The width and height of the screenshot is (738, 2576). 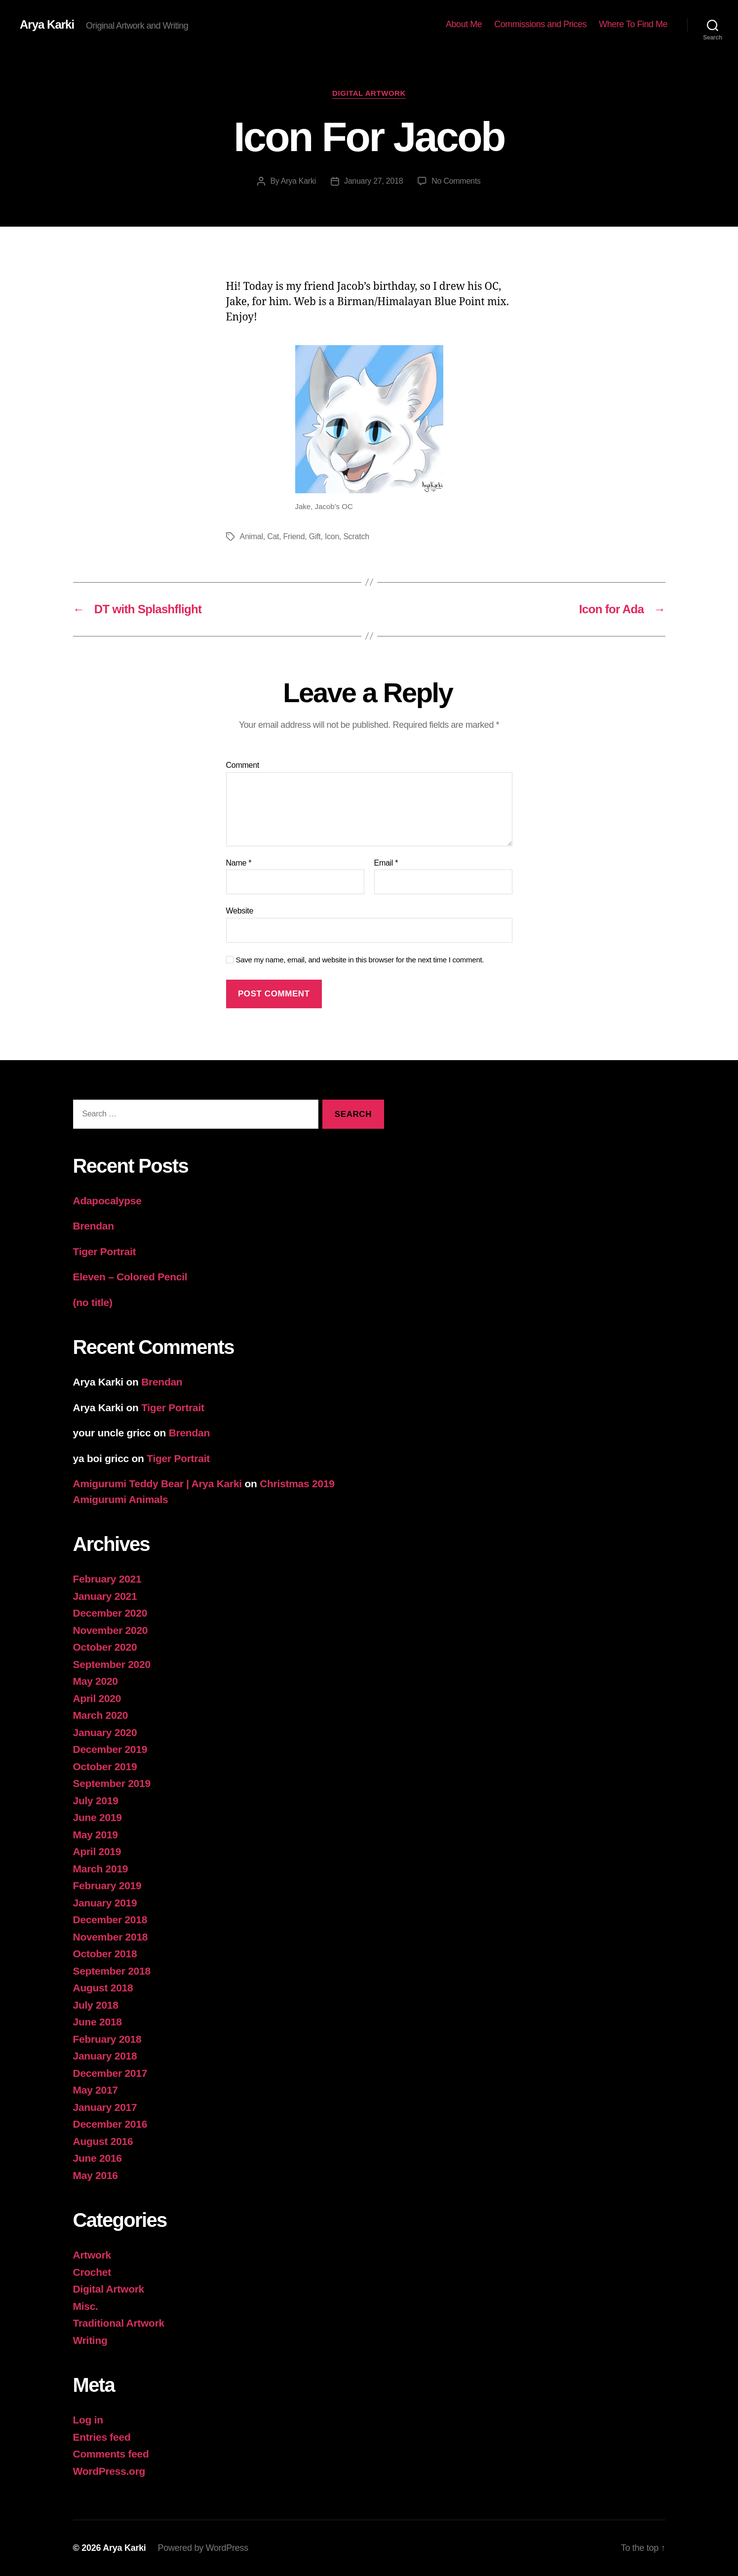 I want to click on December 2017, so click(x=110, y=2073).